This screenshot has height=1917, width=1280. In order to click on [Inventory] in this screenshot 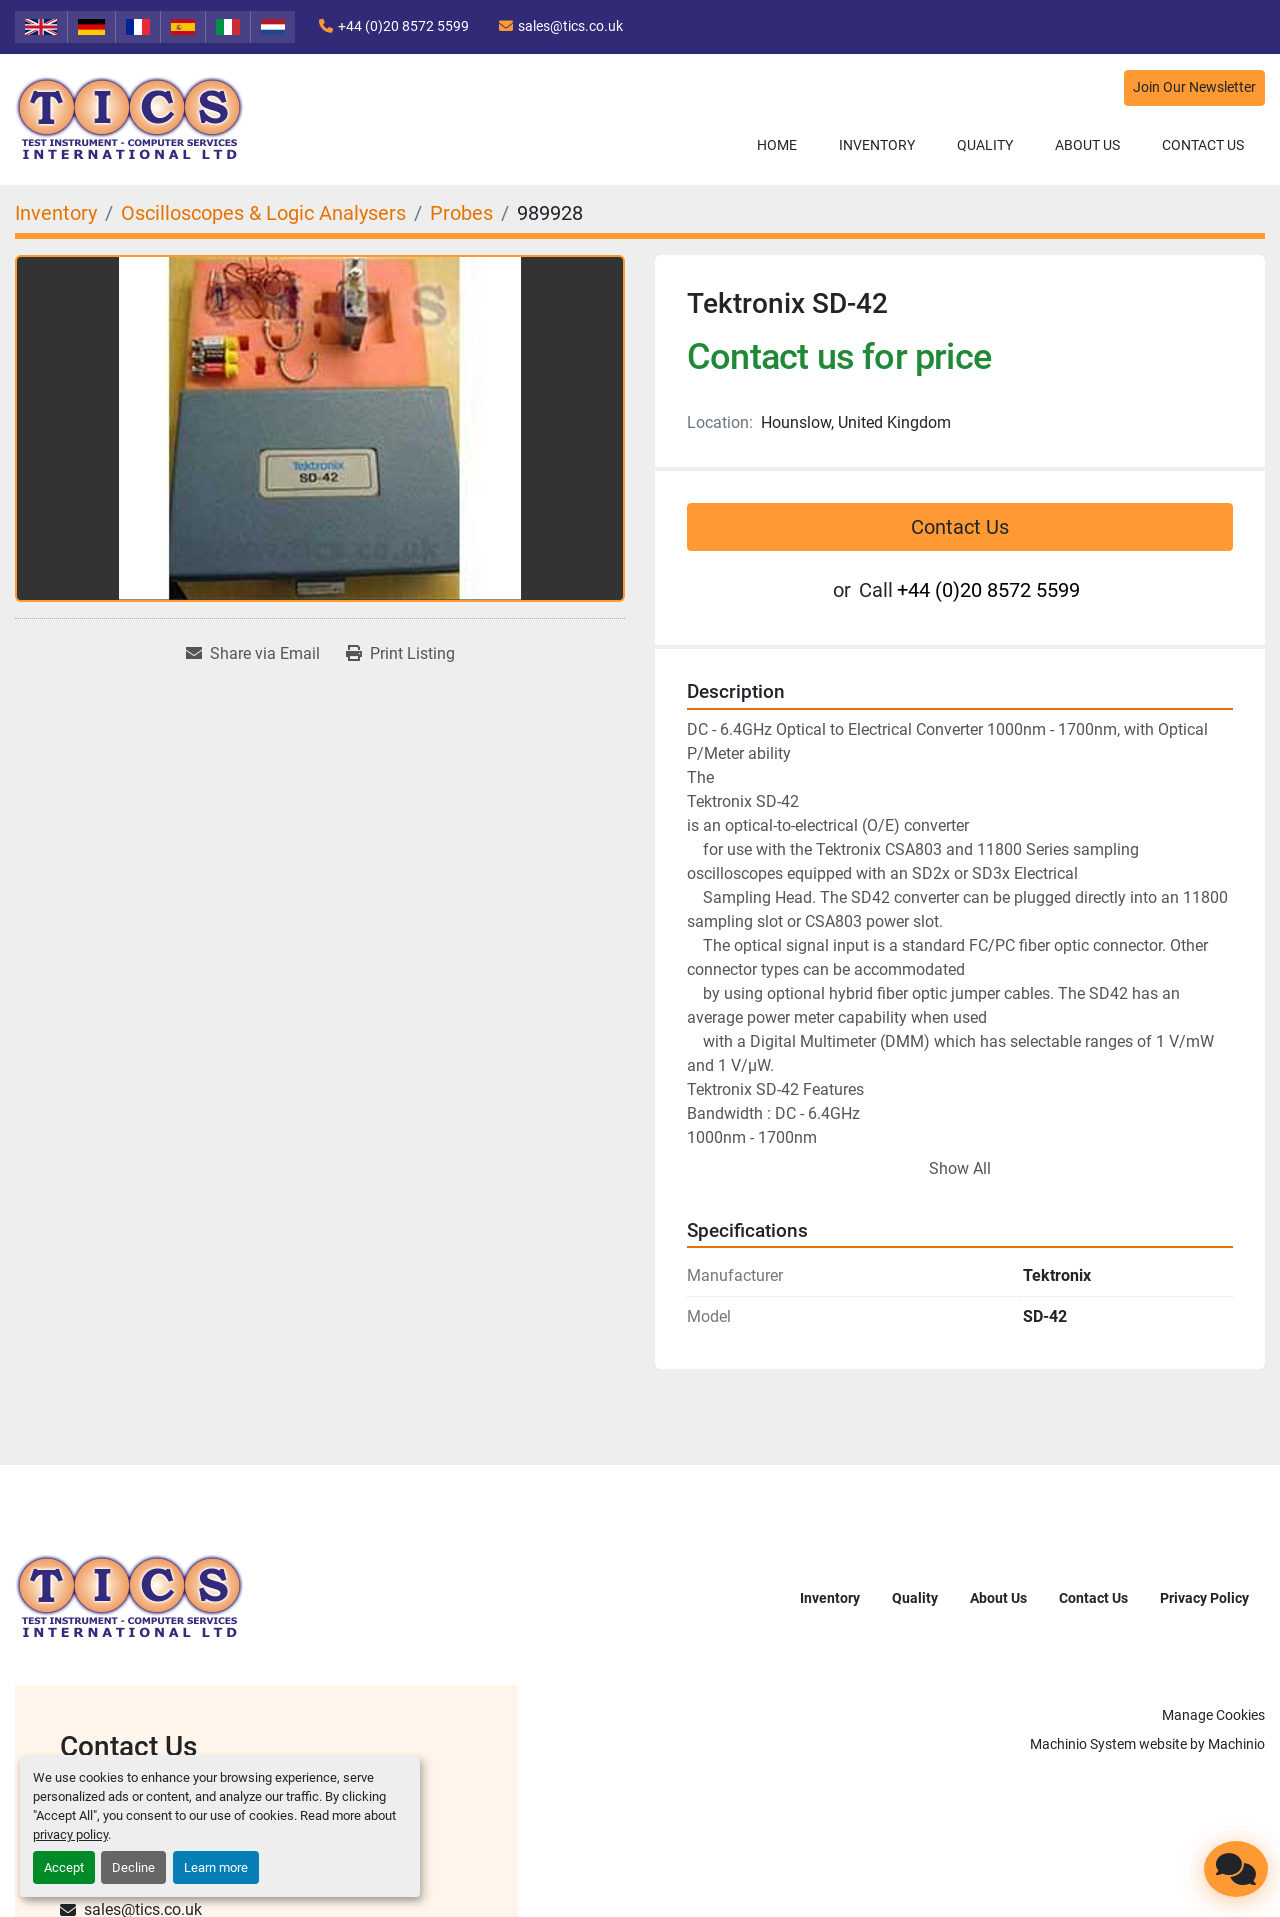, I will do `click(56, 213)`.